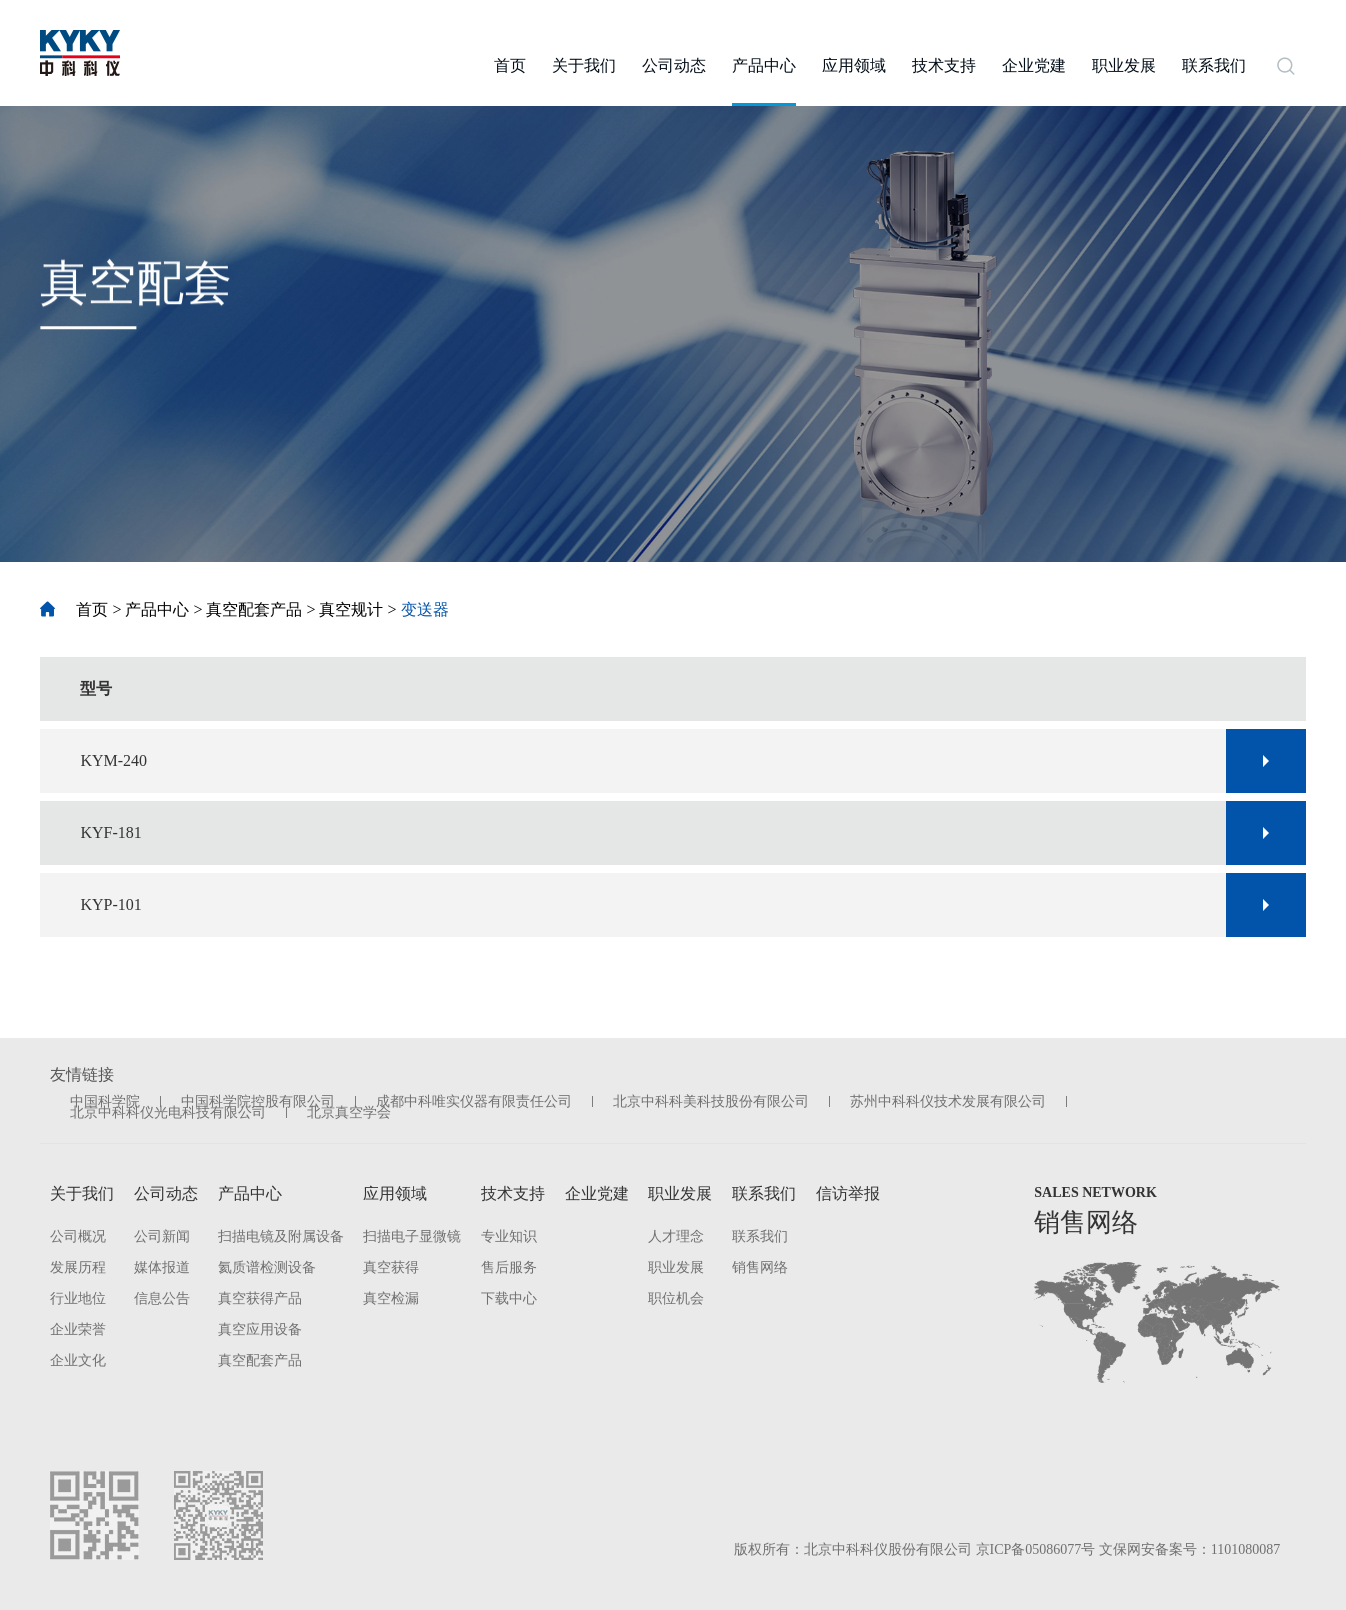 This screenshot has height=1610, width=1346. I want to click on 人才理念, so click(676, 1236).